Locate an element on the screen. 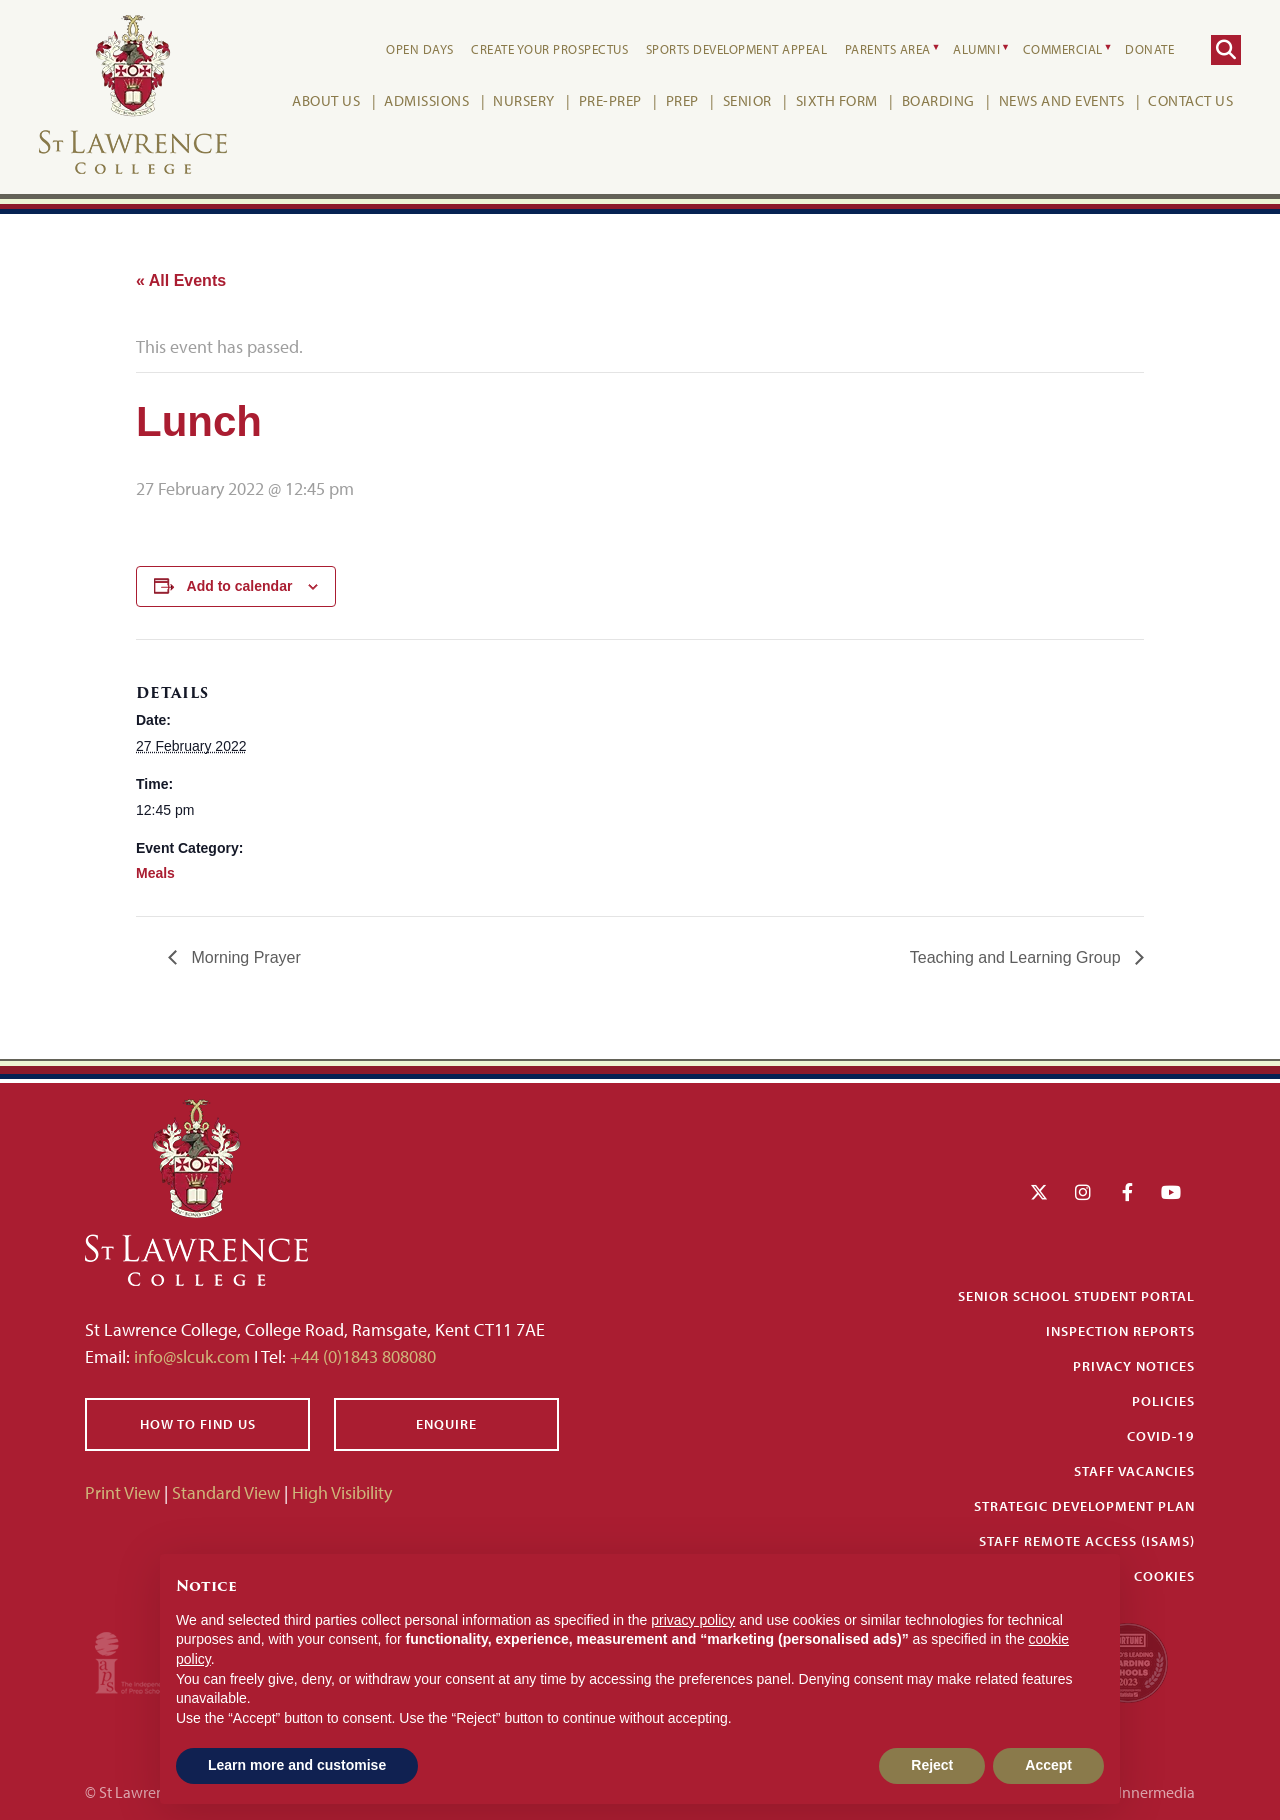 This screenshot has height=1820, width=1280. [YouTube] is located at coordinates (1171, 1192).